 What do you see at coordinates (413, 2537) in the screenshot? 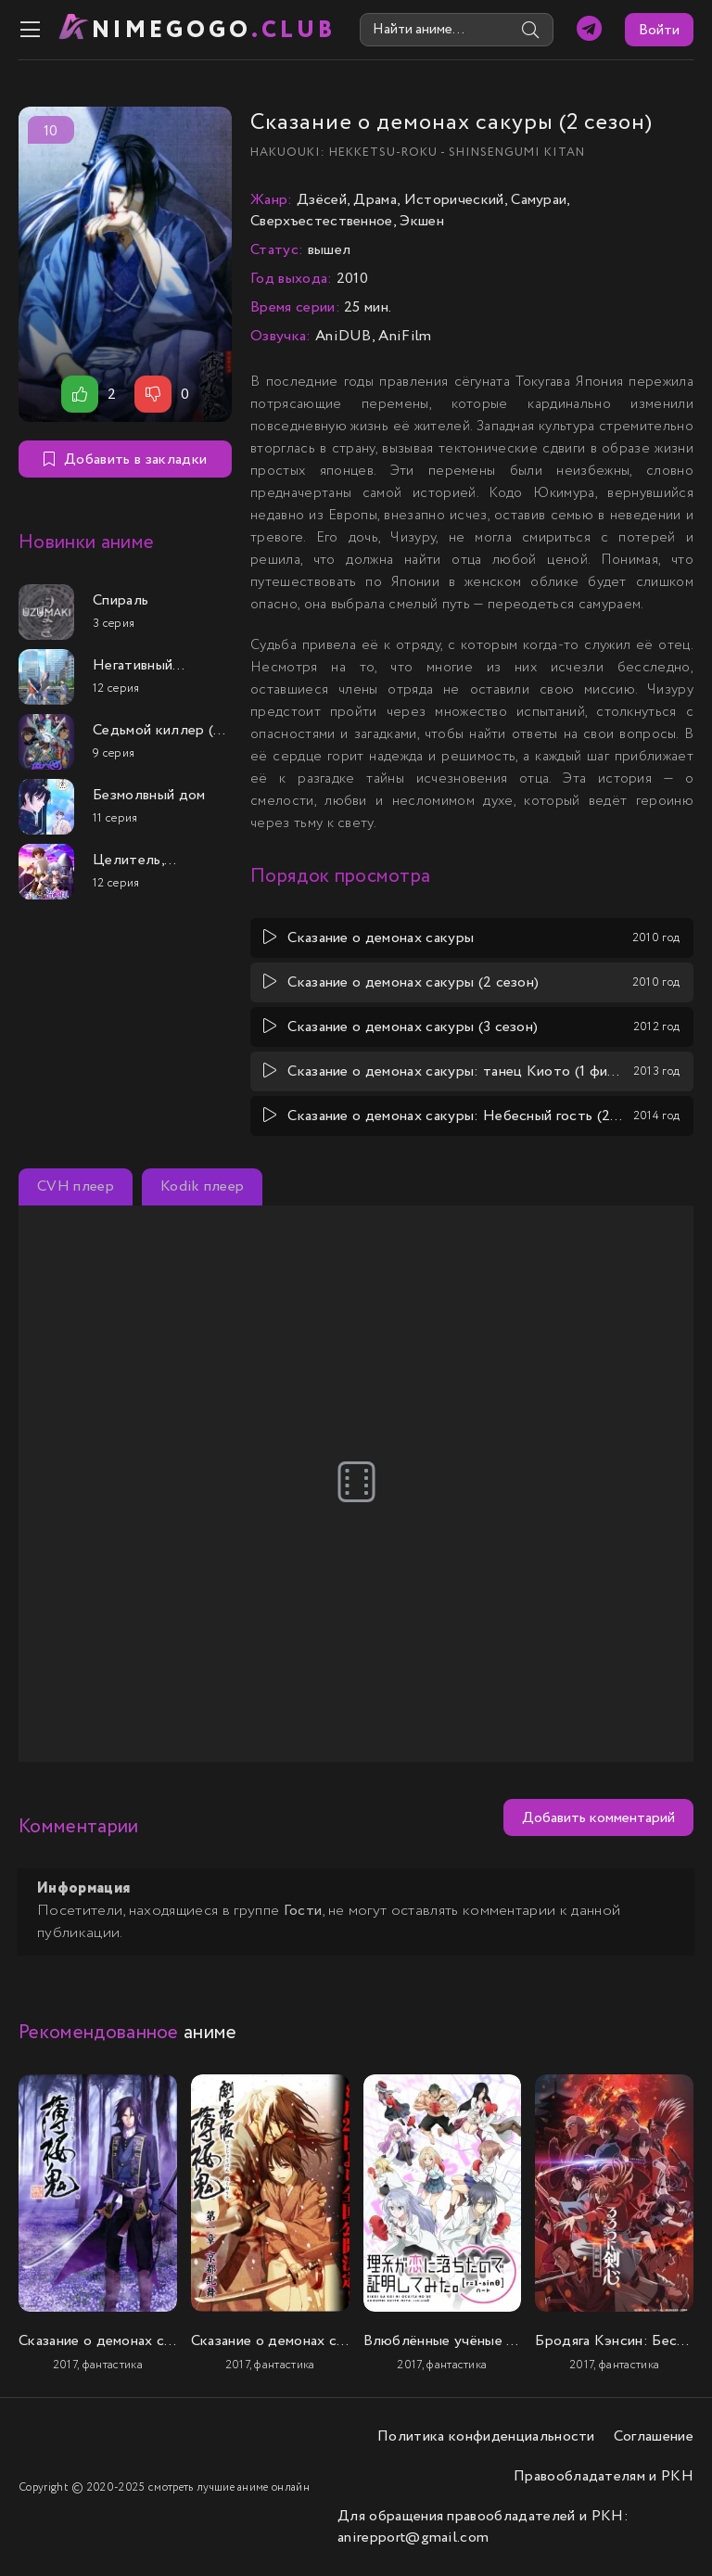
I see `anirepport@gmail.com` at bounding box center [413, 2537].